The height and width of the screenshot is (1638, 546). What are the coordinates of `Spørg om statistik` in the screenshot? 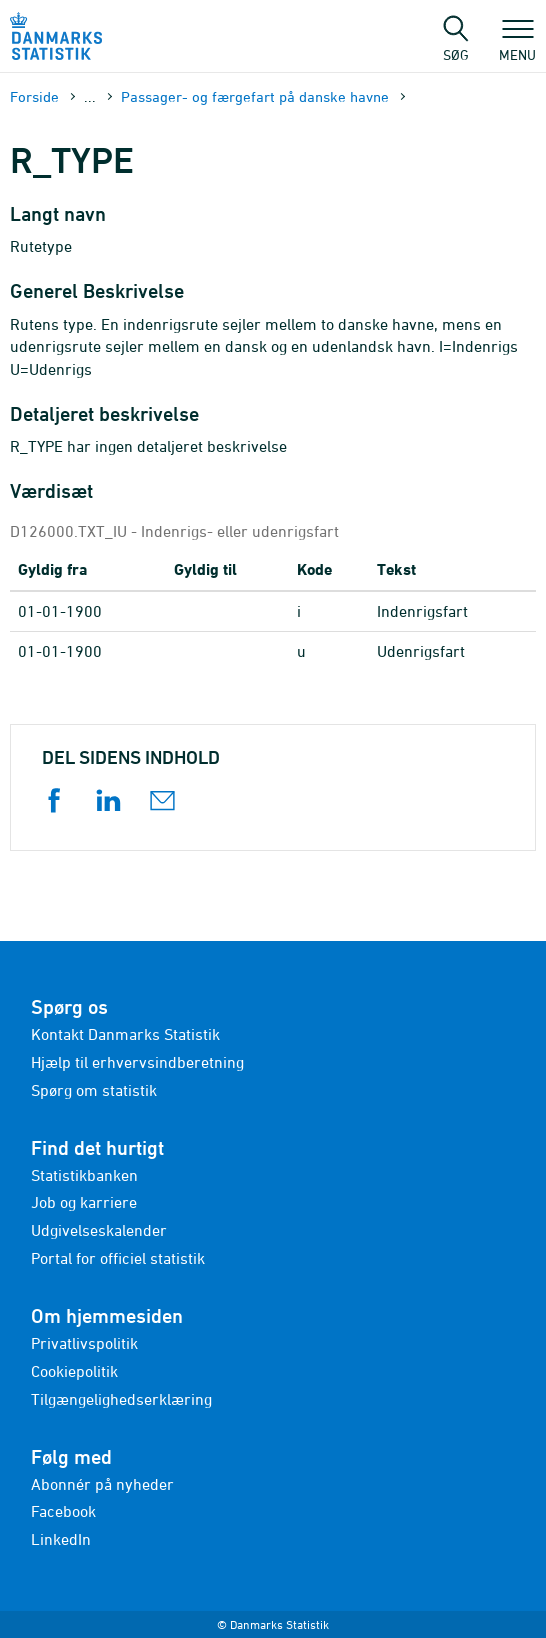 It's located at (94, 1090).